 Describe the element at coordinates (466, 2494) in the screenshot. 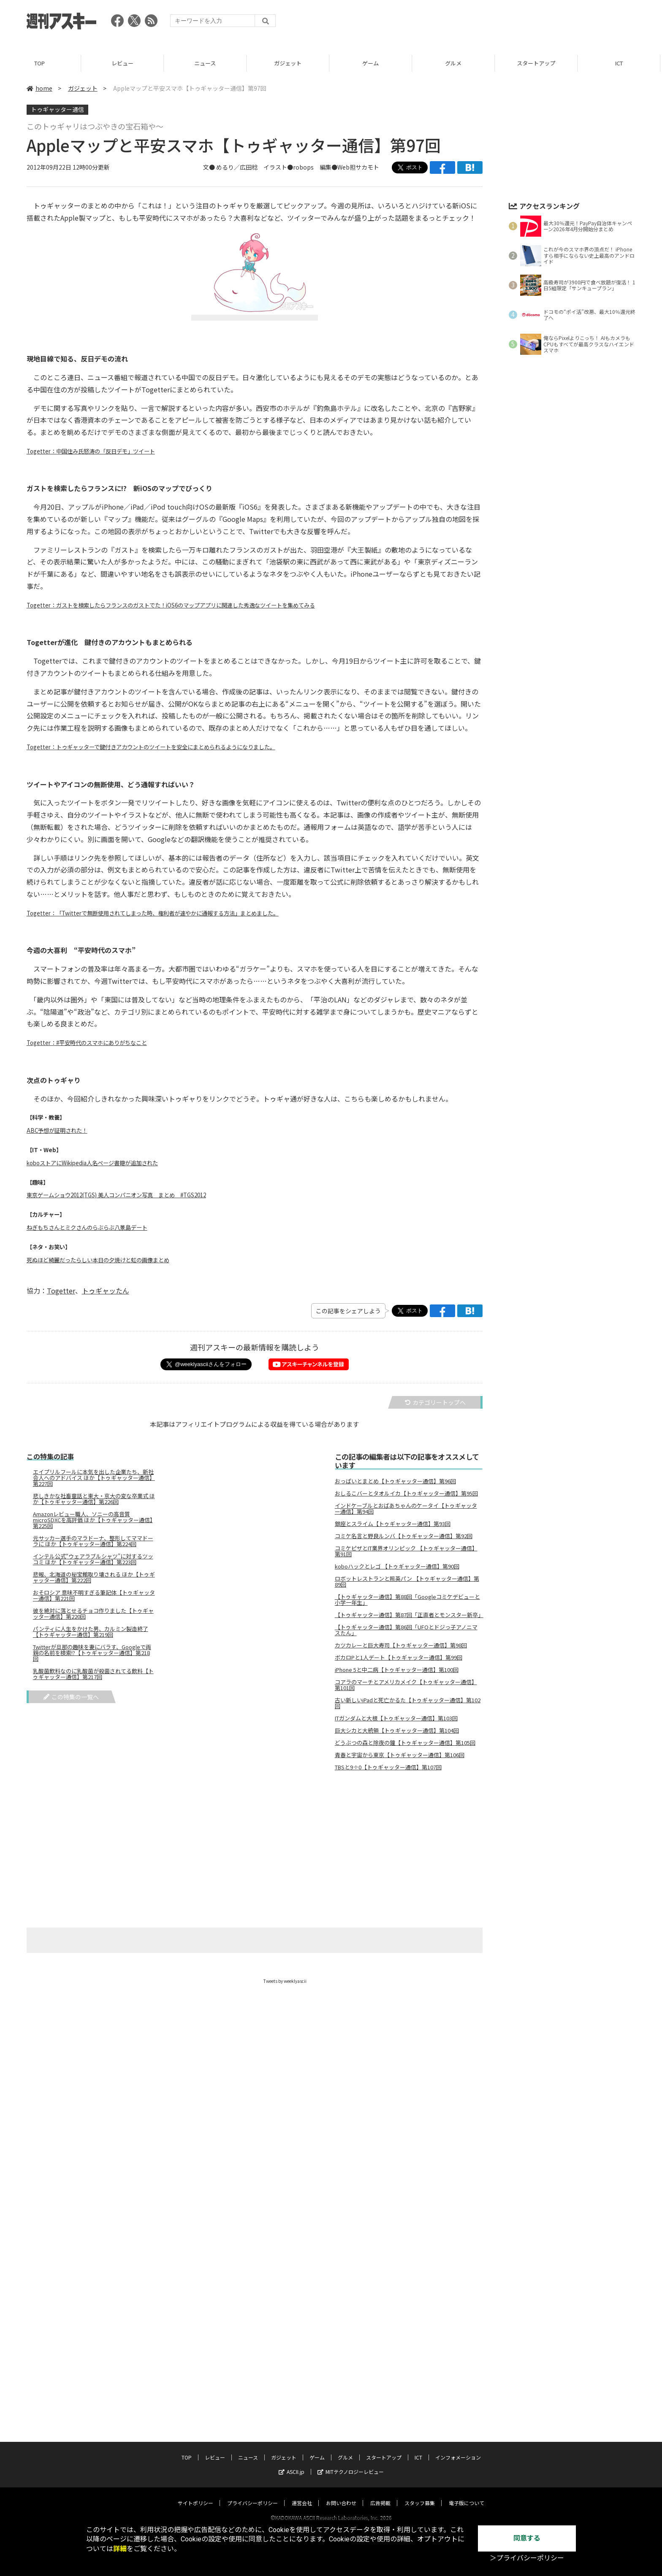

I see `電子版について` at that location.